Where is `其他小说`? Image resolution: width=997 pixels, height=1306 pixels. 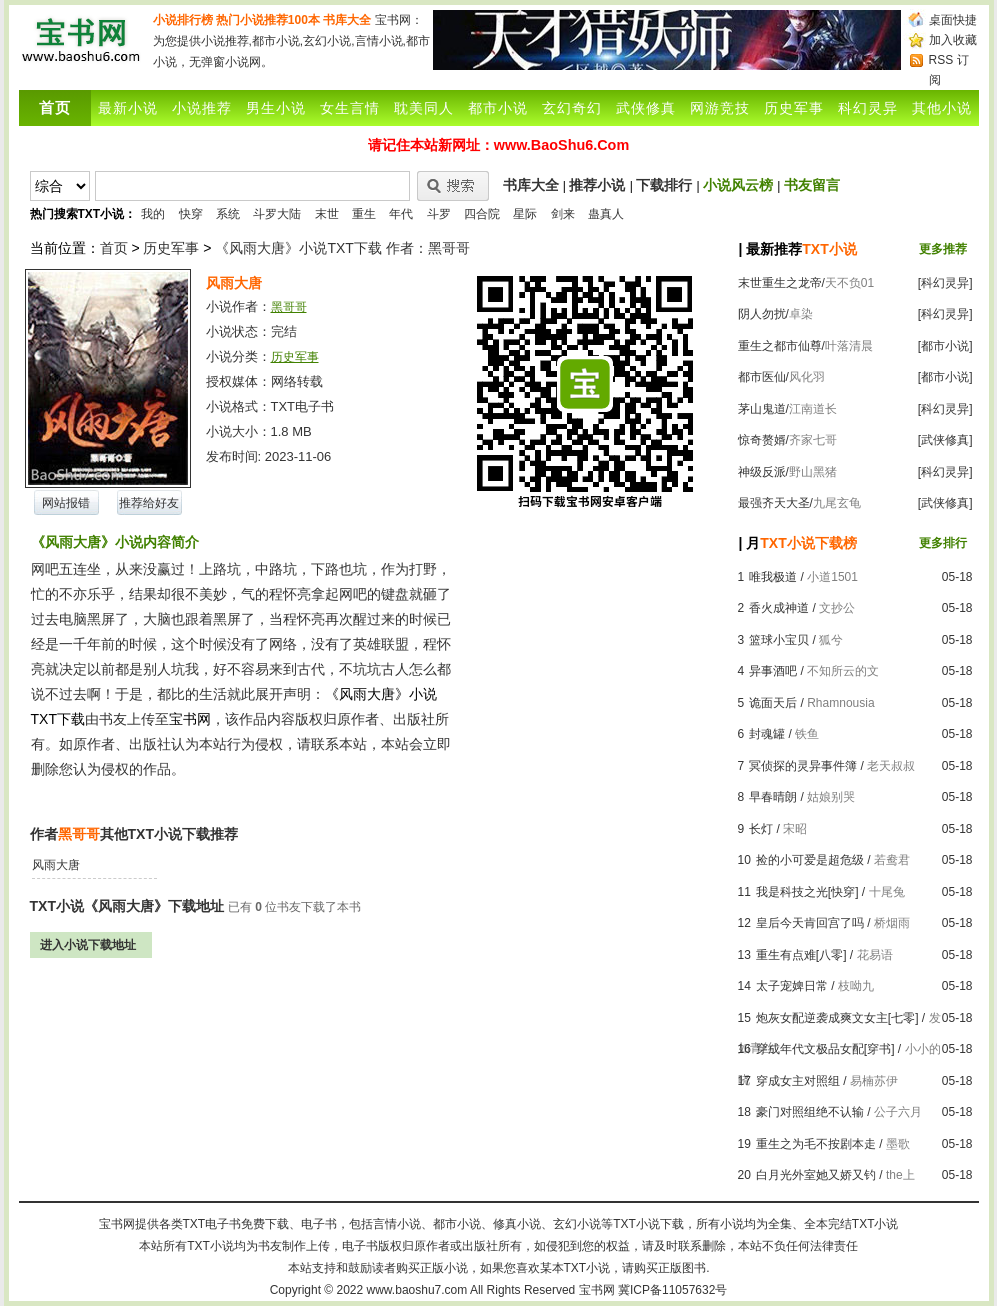 其他小说 is located at coordinates (942, 108).